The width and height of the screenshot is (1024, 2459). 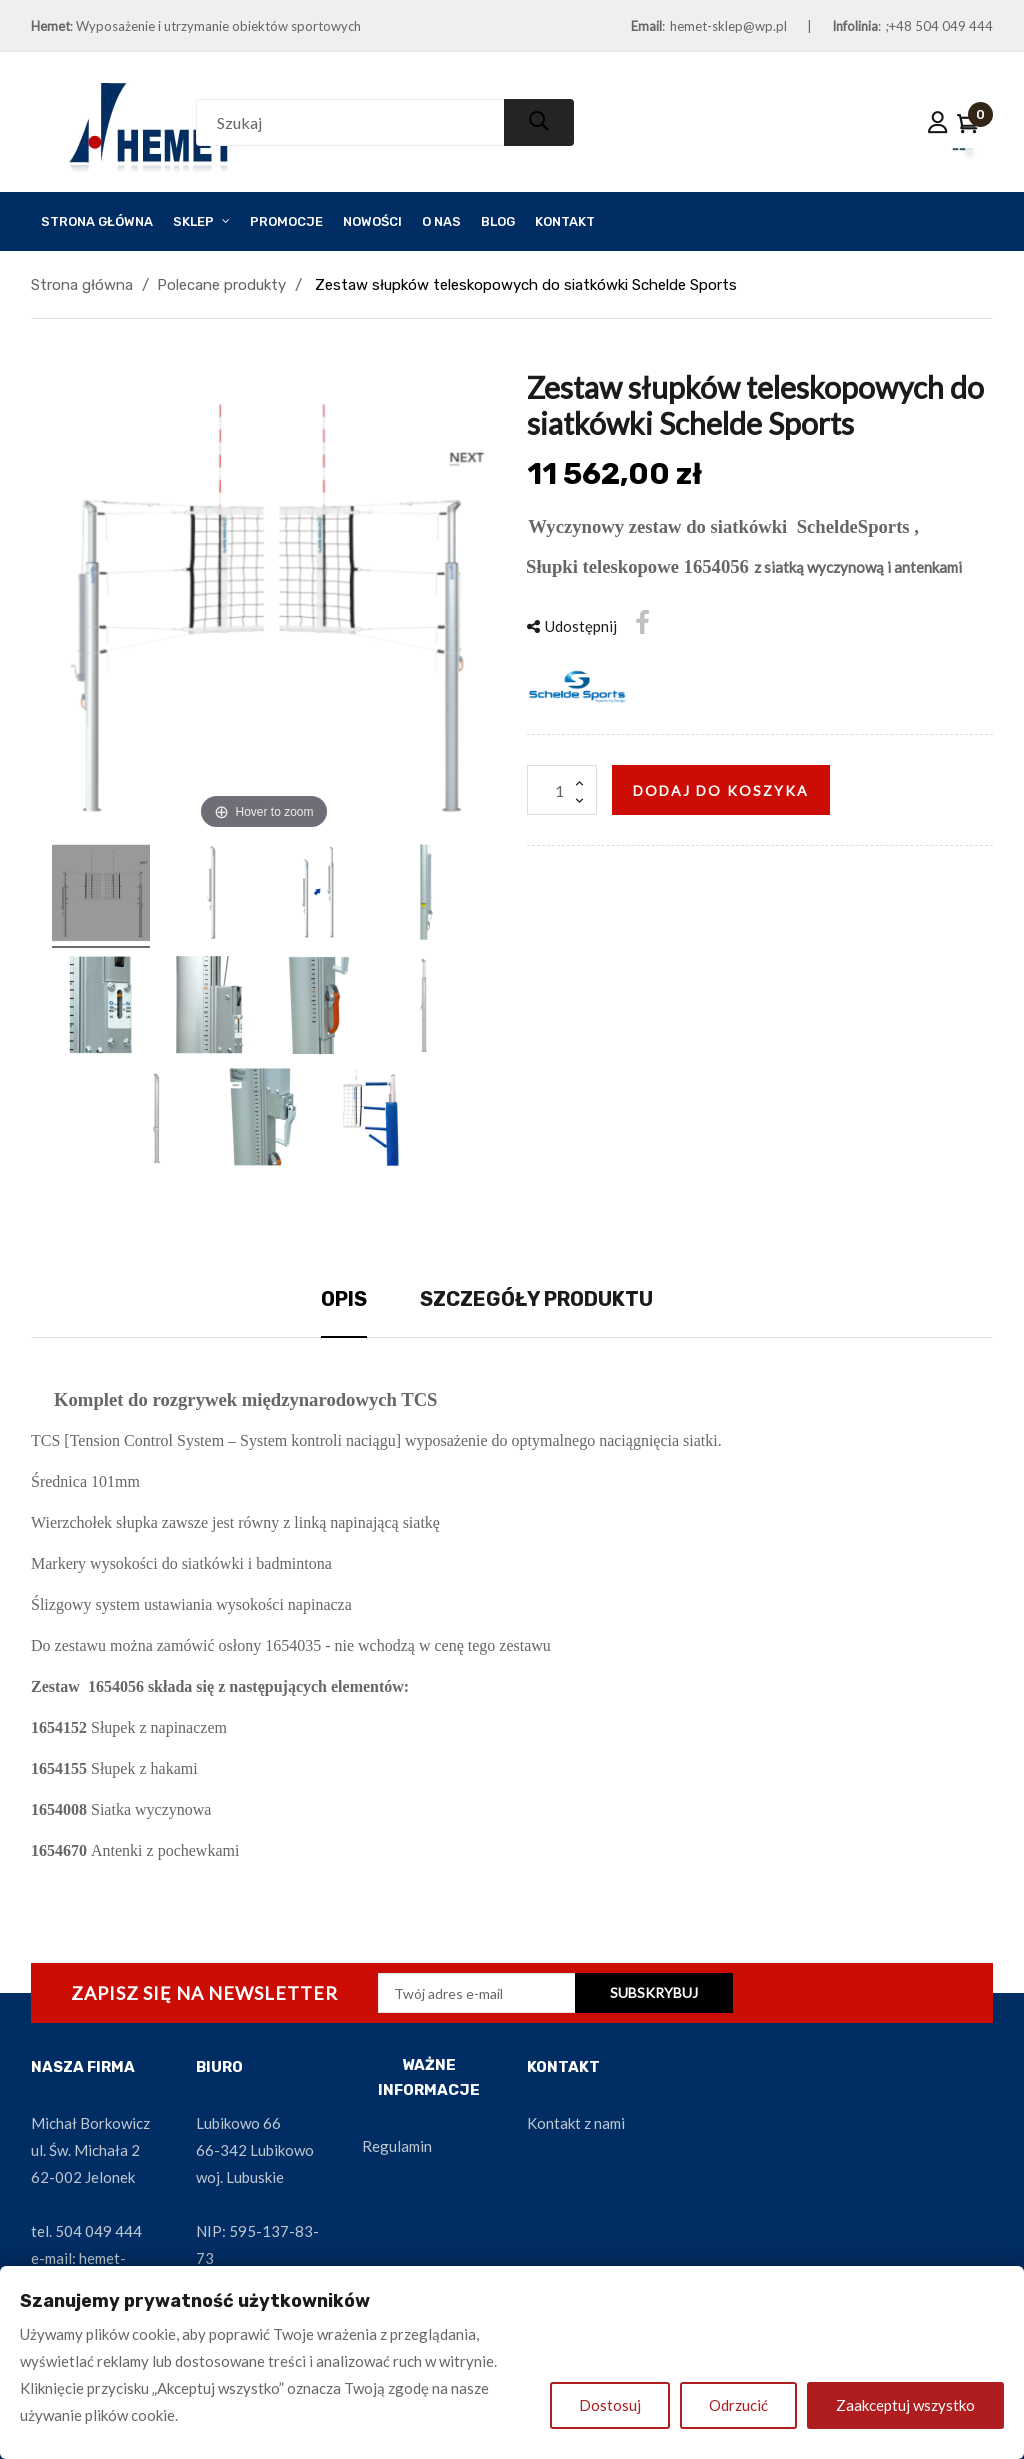 I want to click on Dodaj do koszyka, so click(x=721, y=790).